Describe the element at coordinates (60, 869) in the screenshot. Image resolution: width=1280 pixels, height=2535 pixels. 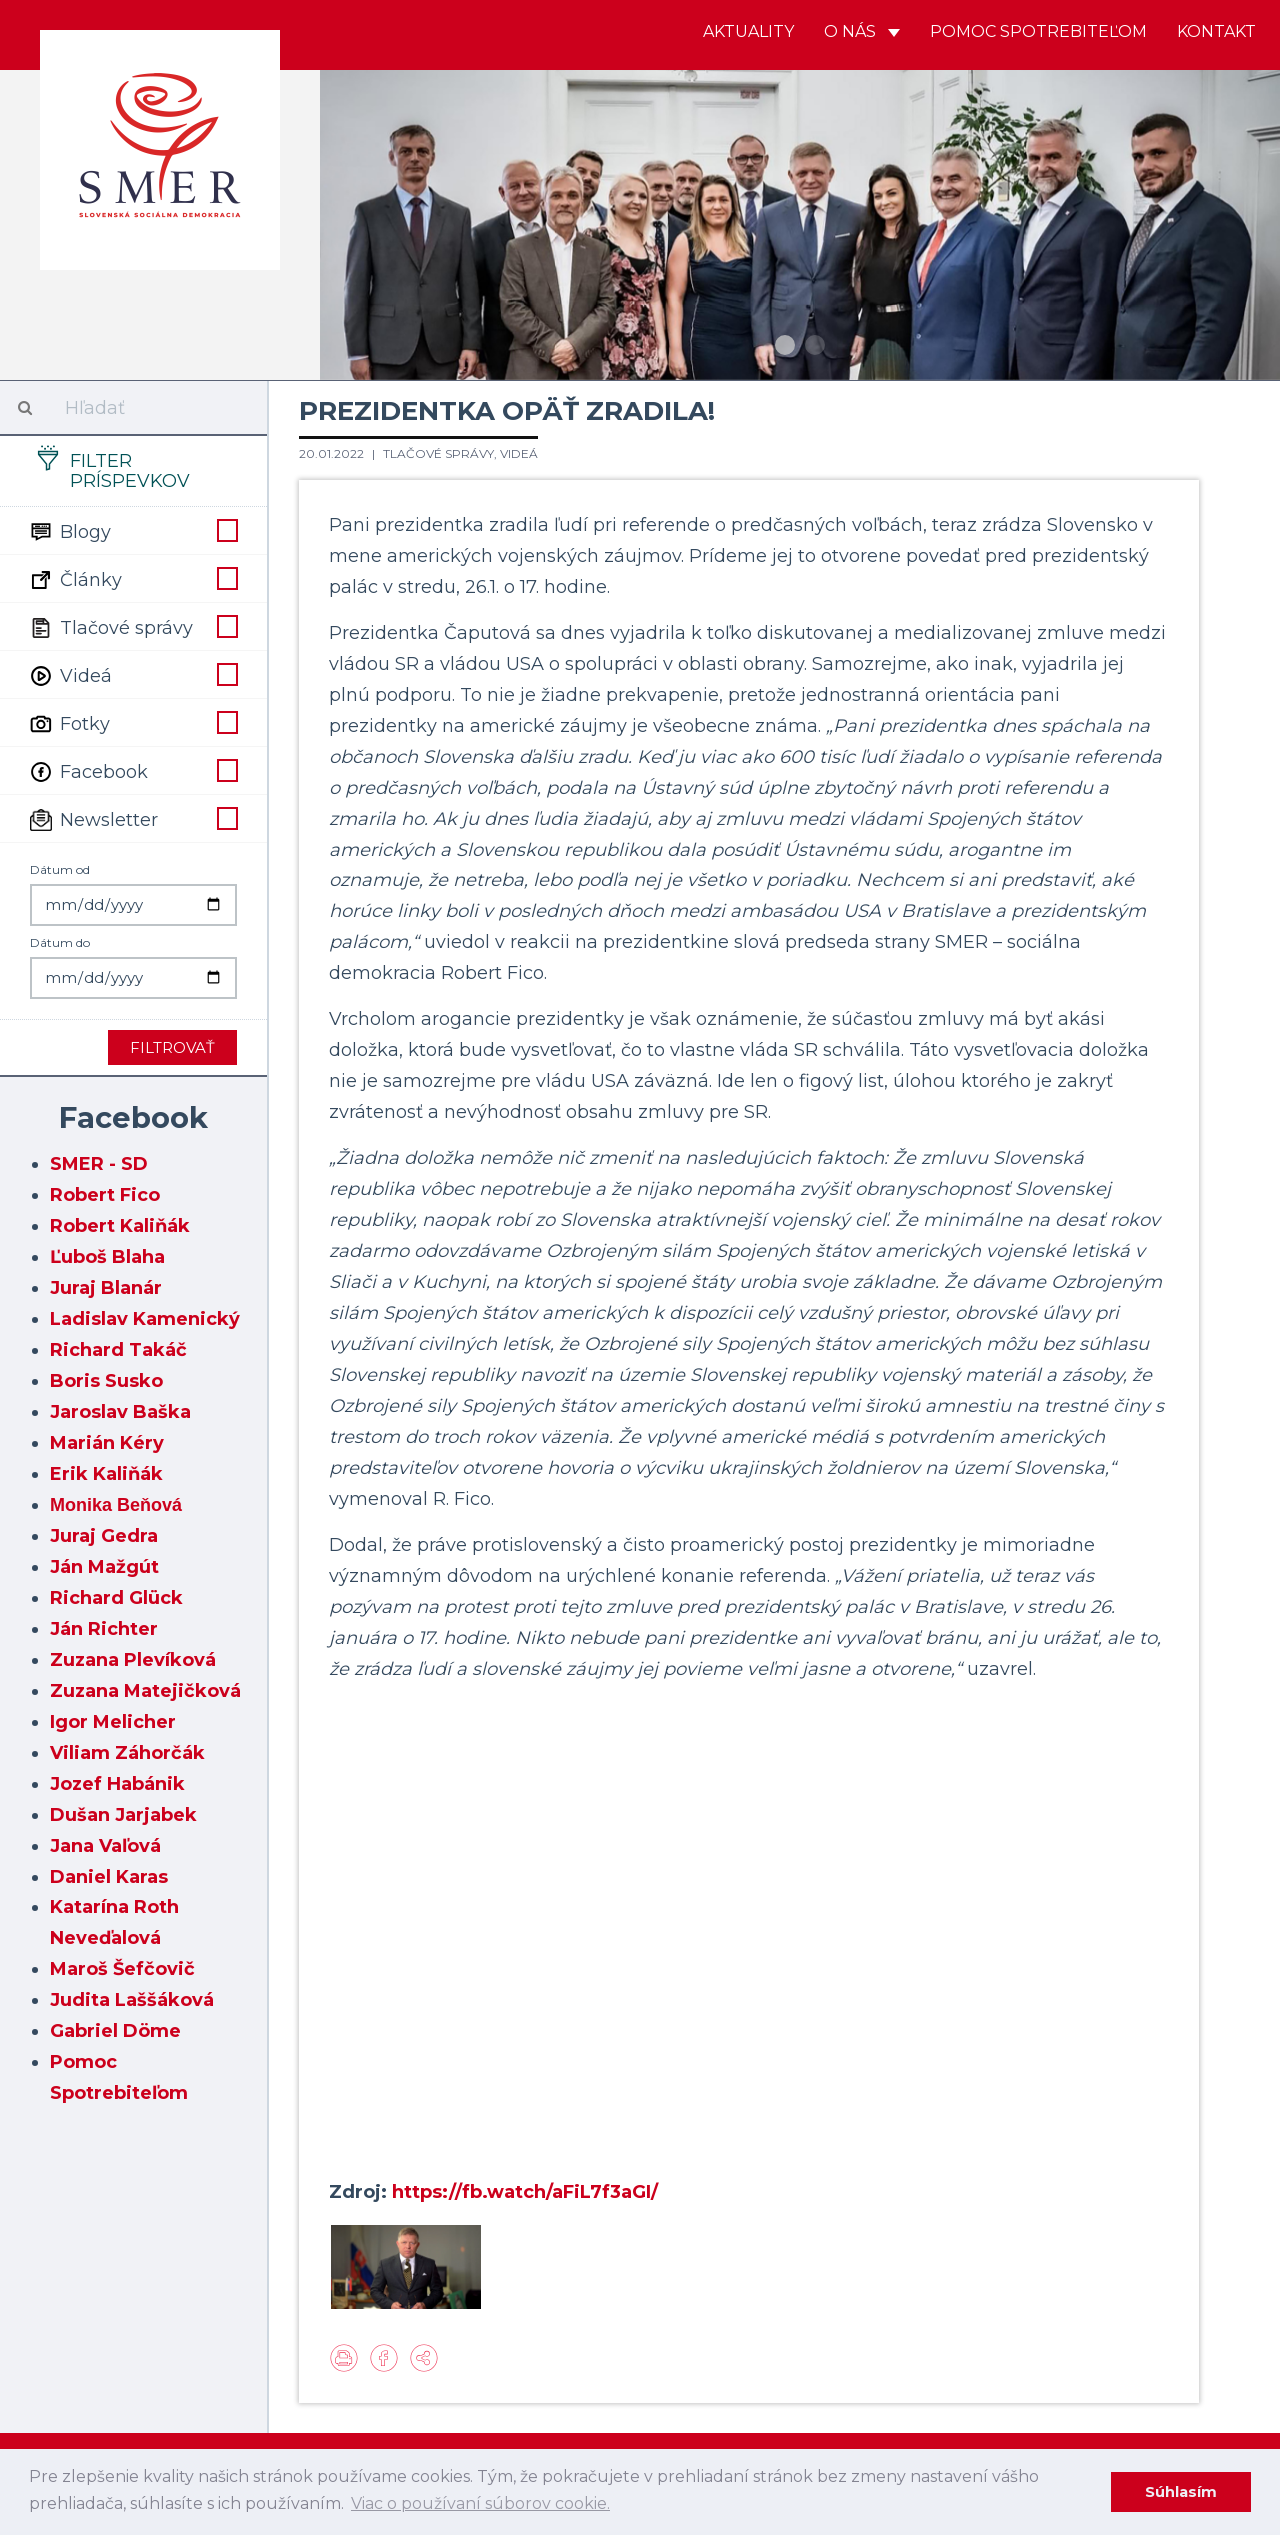
I see `Dátum od` at that location.